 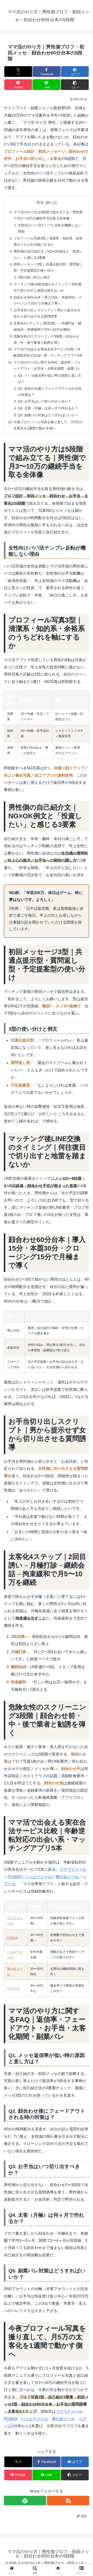 I want to click on [はてブでブックマーク], so click(x=75, y=71).